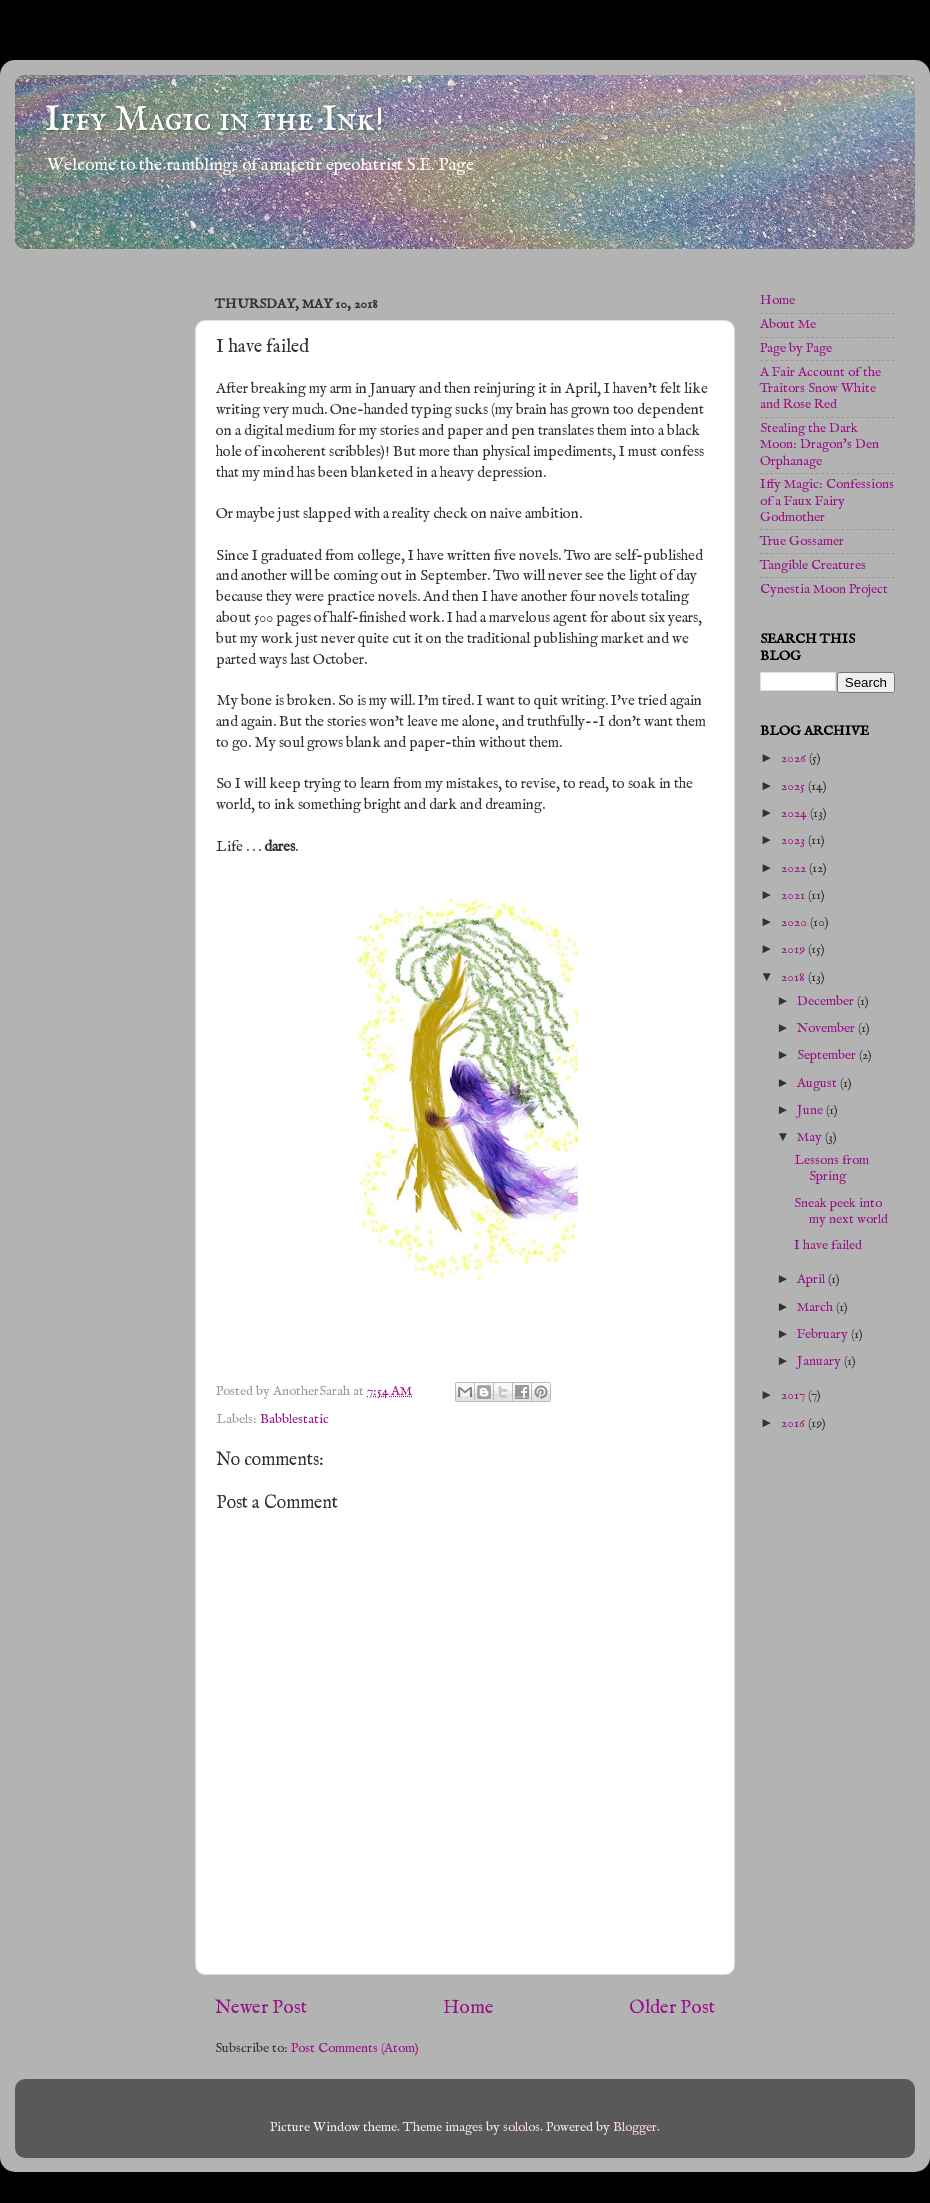 The image size is (930, 2203). I want to click on 2026, so click(795, 758).